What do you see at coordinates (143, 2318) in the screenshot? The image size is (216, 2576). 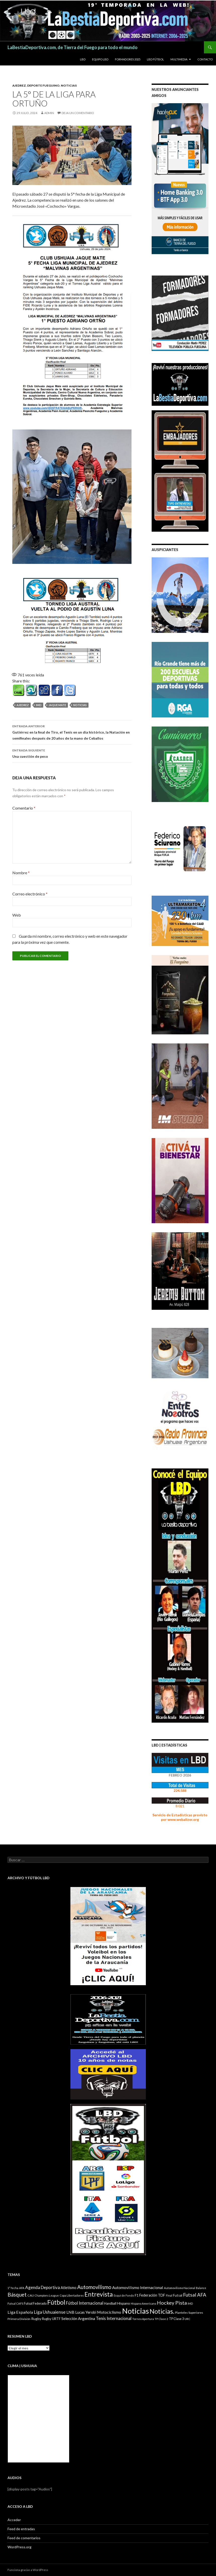 I see `Torneo Apertura [Torneo Apertura (80 elementos)]` at bounding box center [143, 2318].